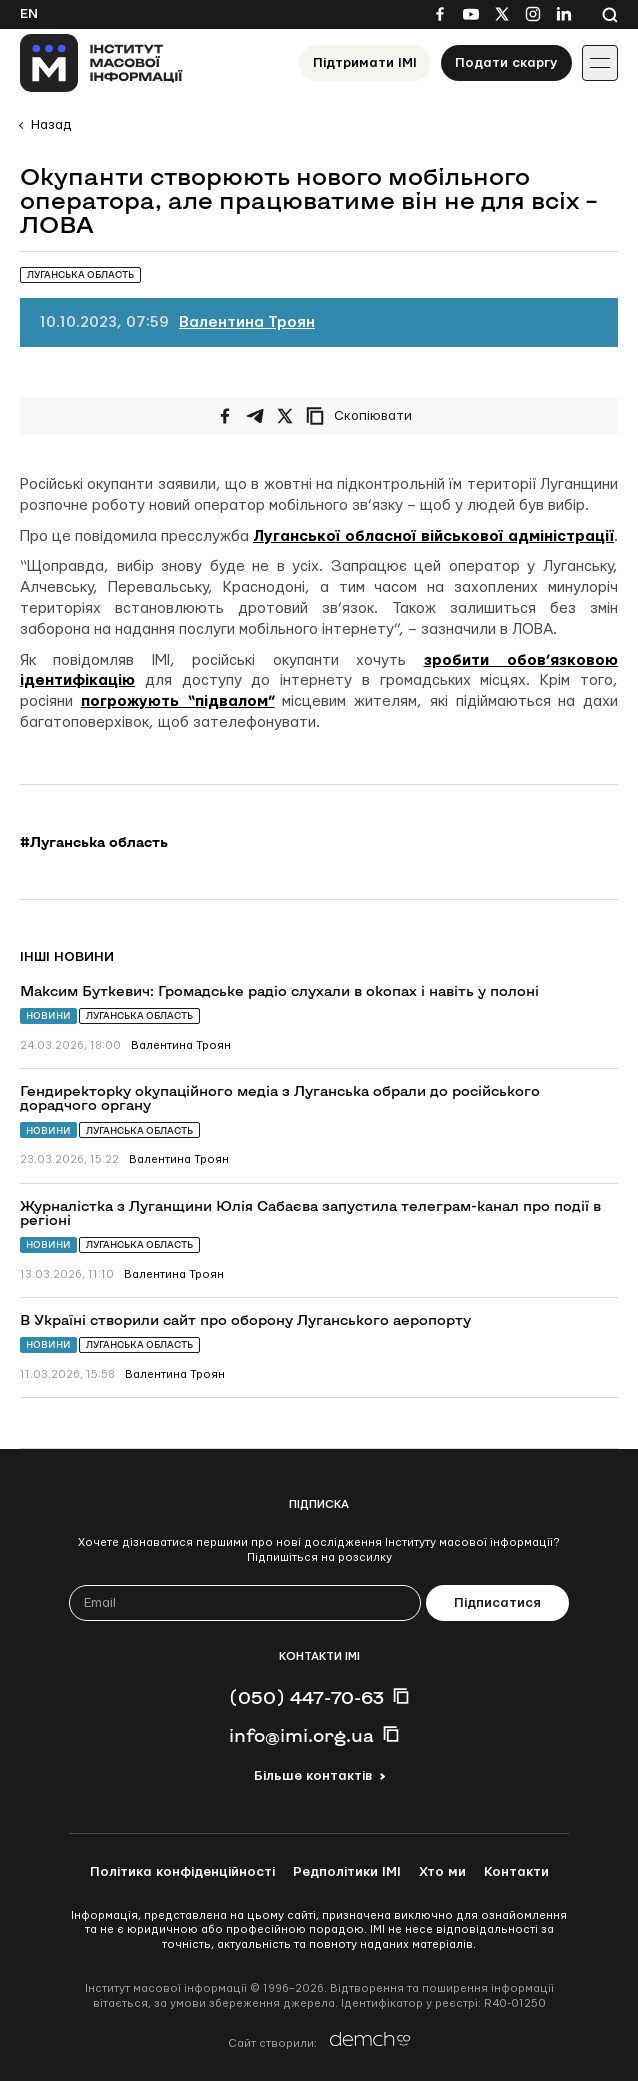 The image size is (638, 2081). I want to click on (050) 447-70-63, so click(306, 1697).